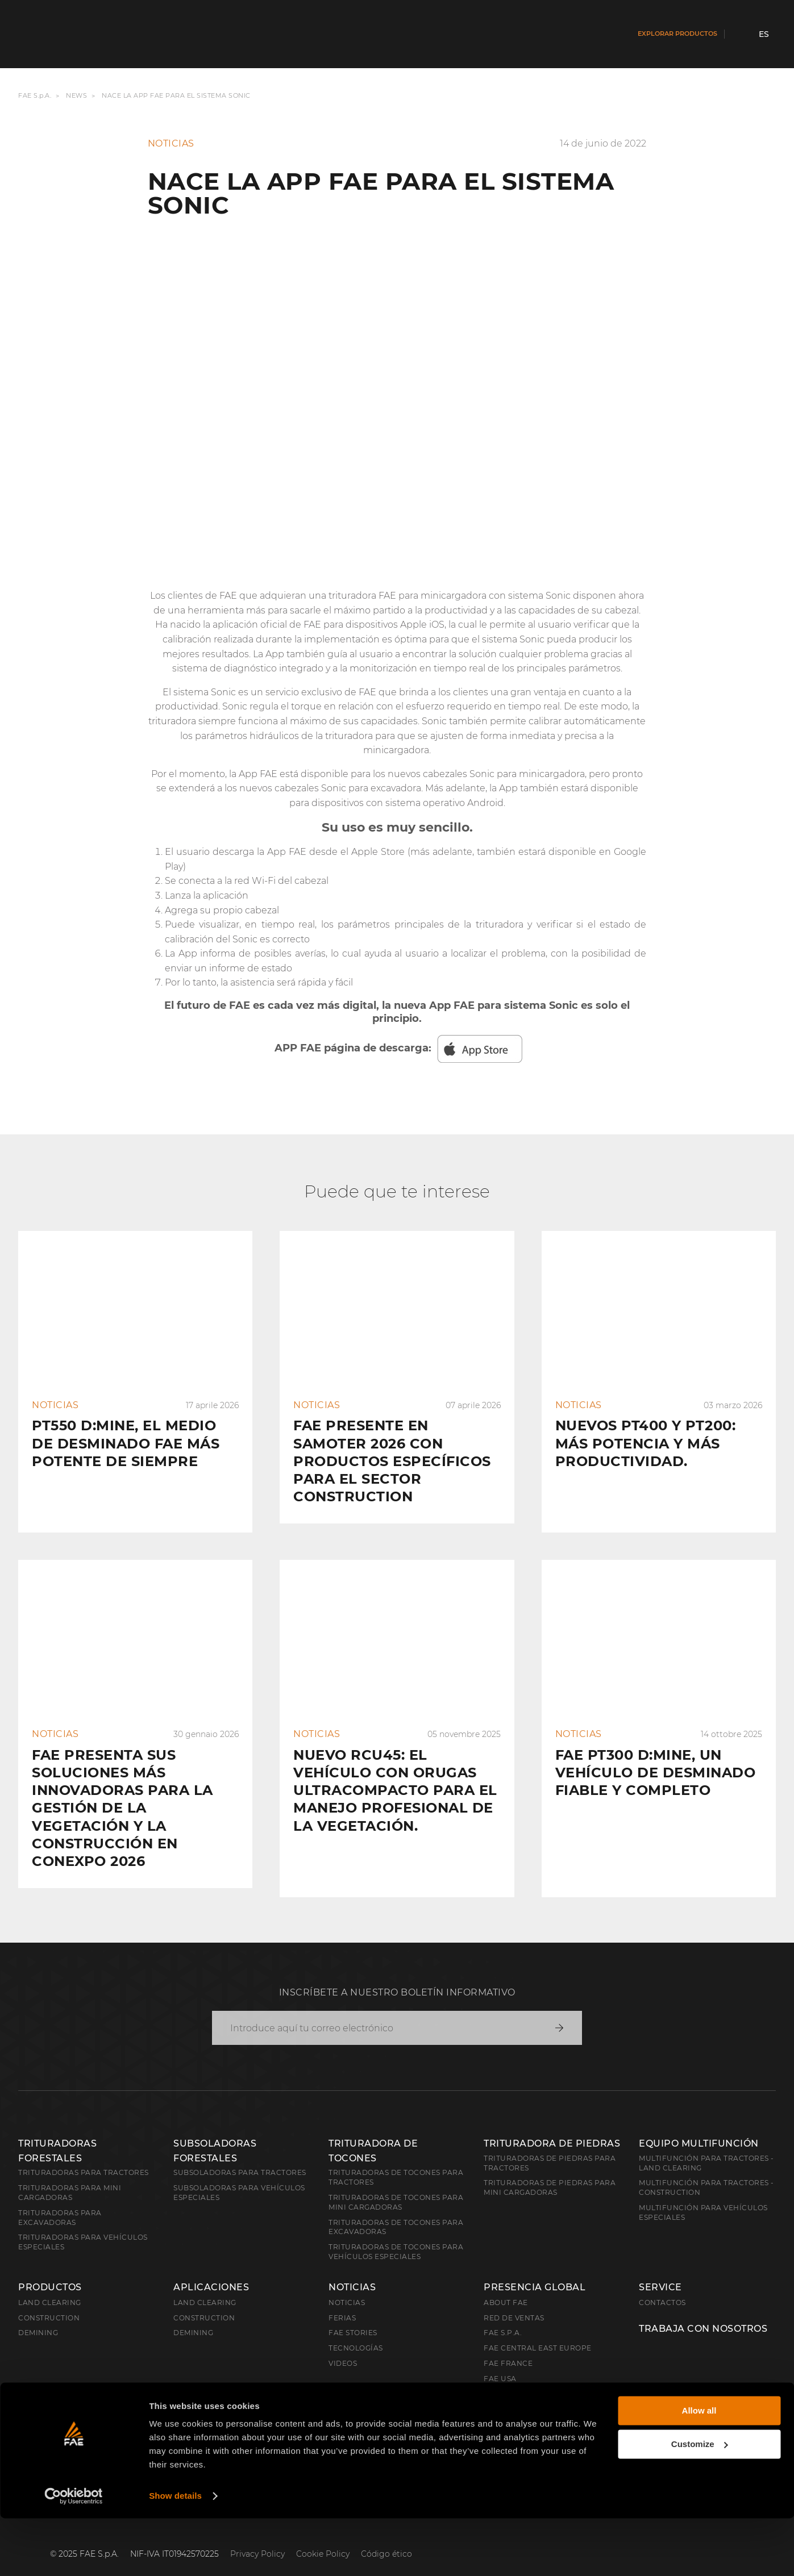 The image size is (794, 2576). What do you see at coordinates (76, 96) in the screenshot?
I see `News` at bounding box center [76, 96].